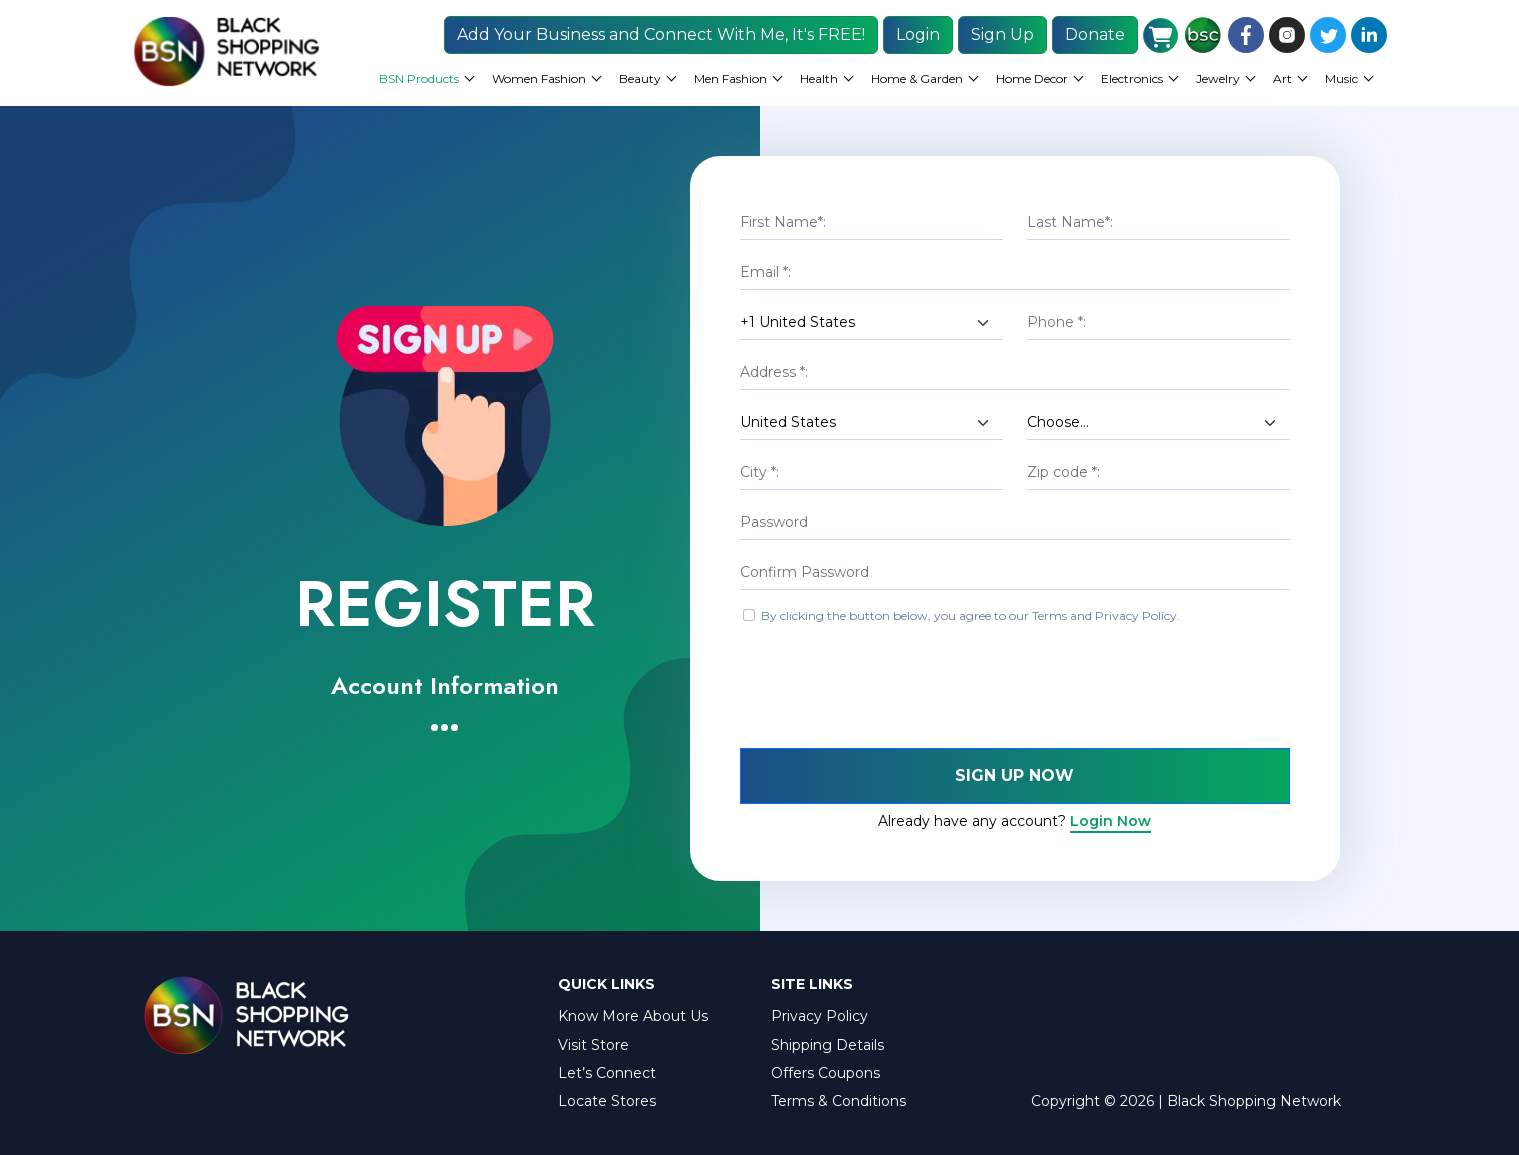 This screenshot has height=1155, width=1519. What do you see at coordinates (1341, 78) in the screenshot?
I see `Music` at bounding box center [1341, 78].